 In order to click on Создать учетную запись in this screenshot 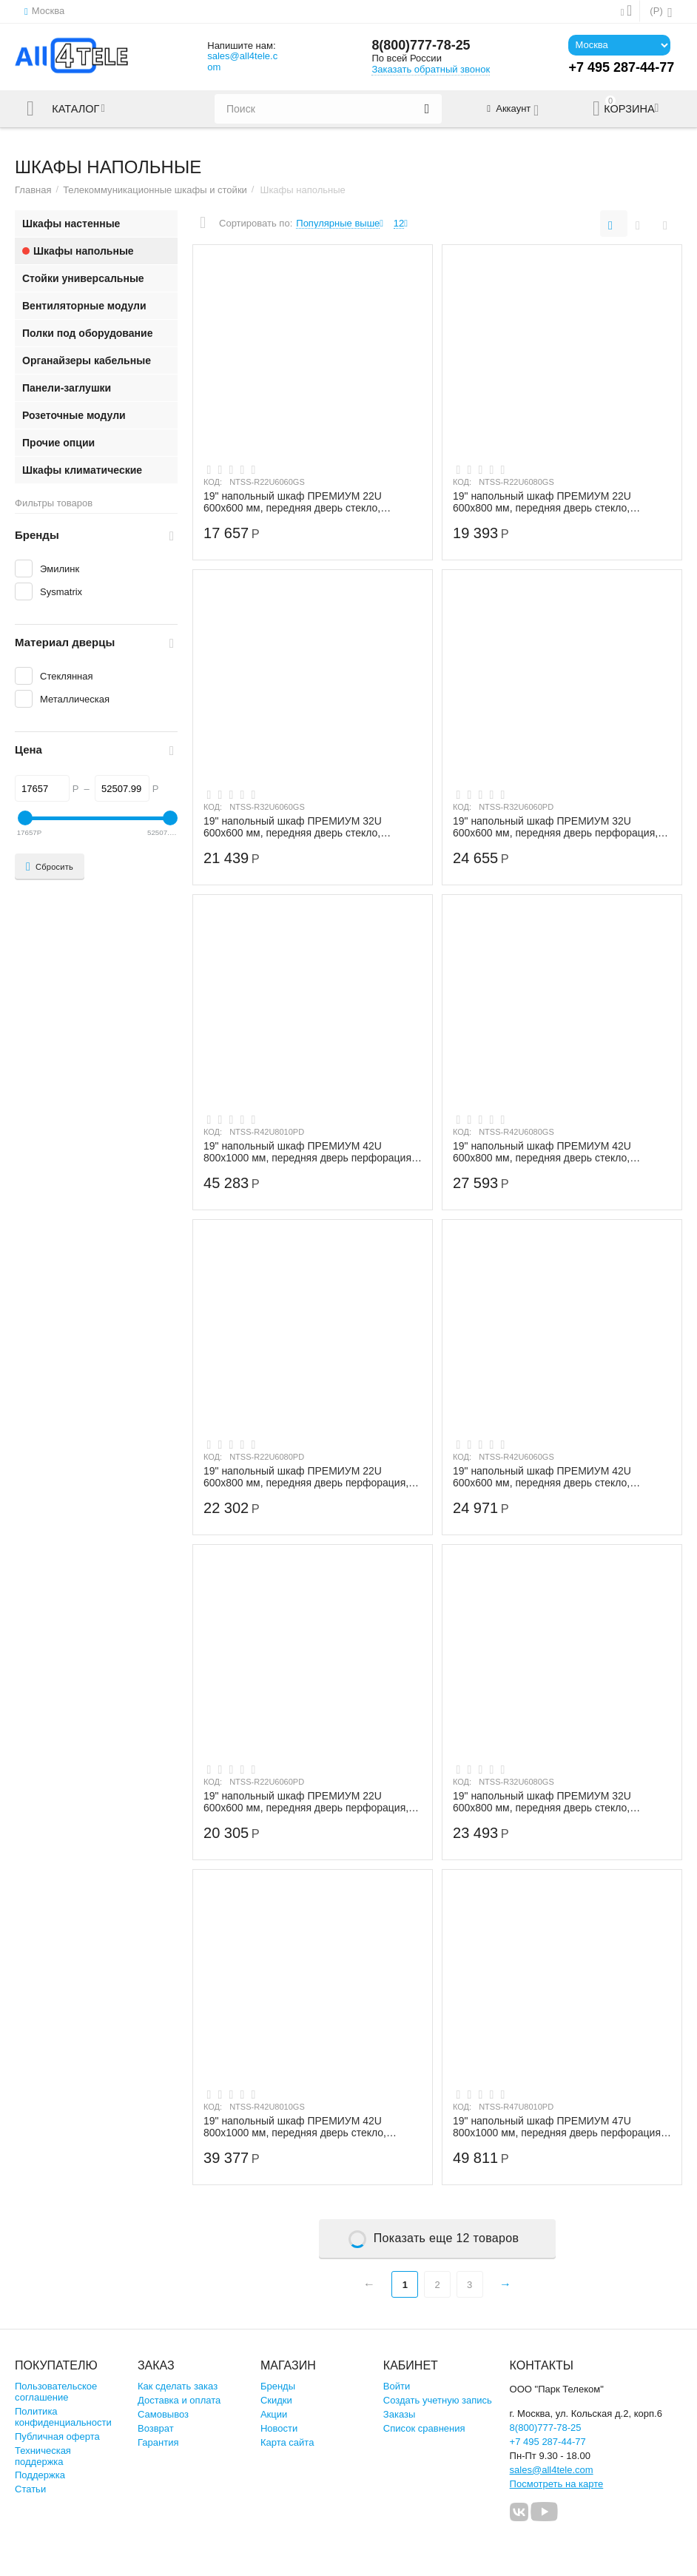, I will do `click(437, 2400)`.